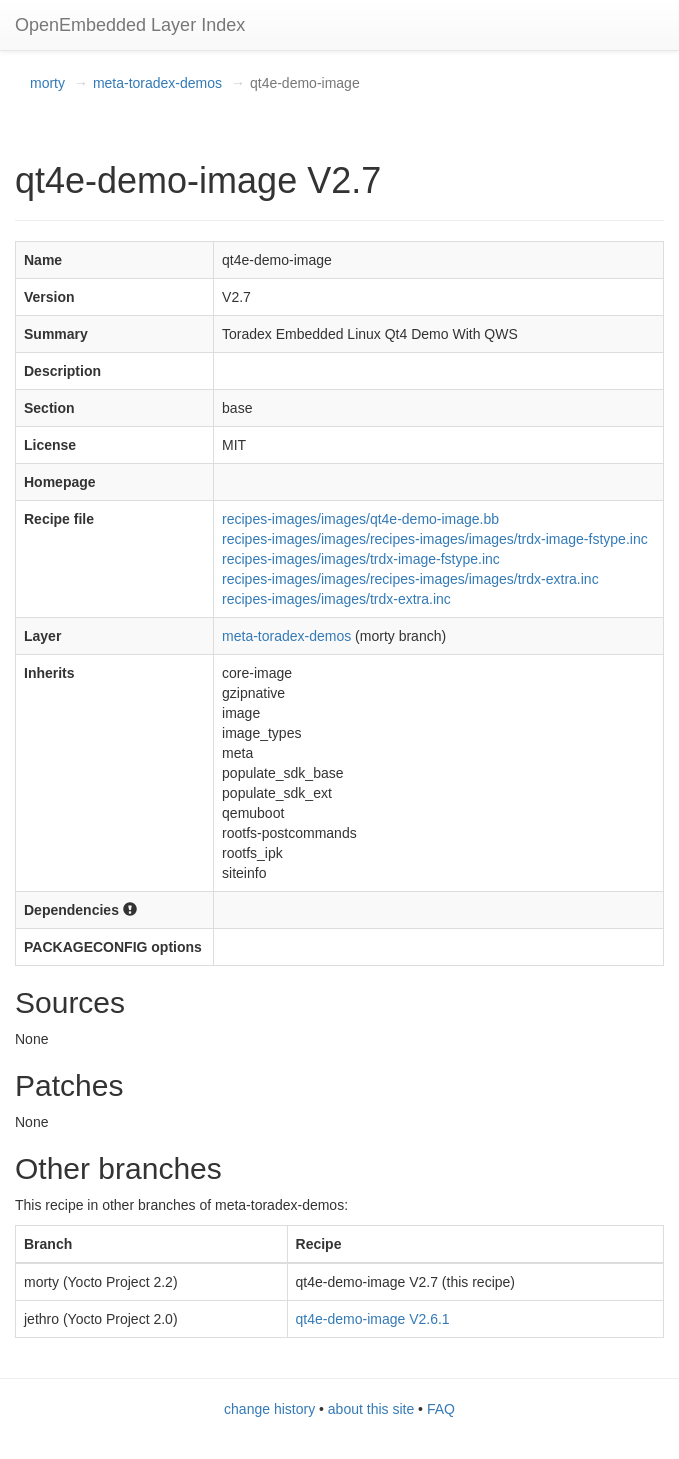 This screenshot has height=1459, width=679. What do you see at coordinates (410, 579) in the screenshot?
I see `recipes-images/images/recipes-images/images/trdx-extra.inc` at bounding box center [410, 579].